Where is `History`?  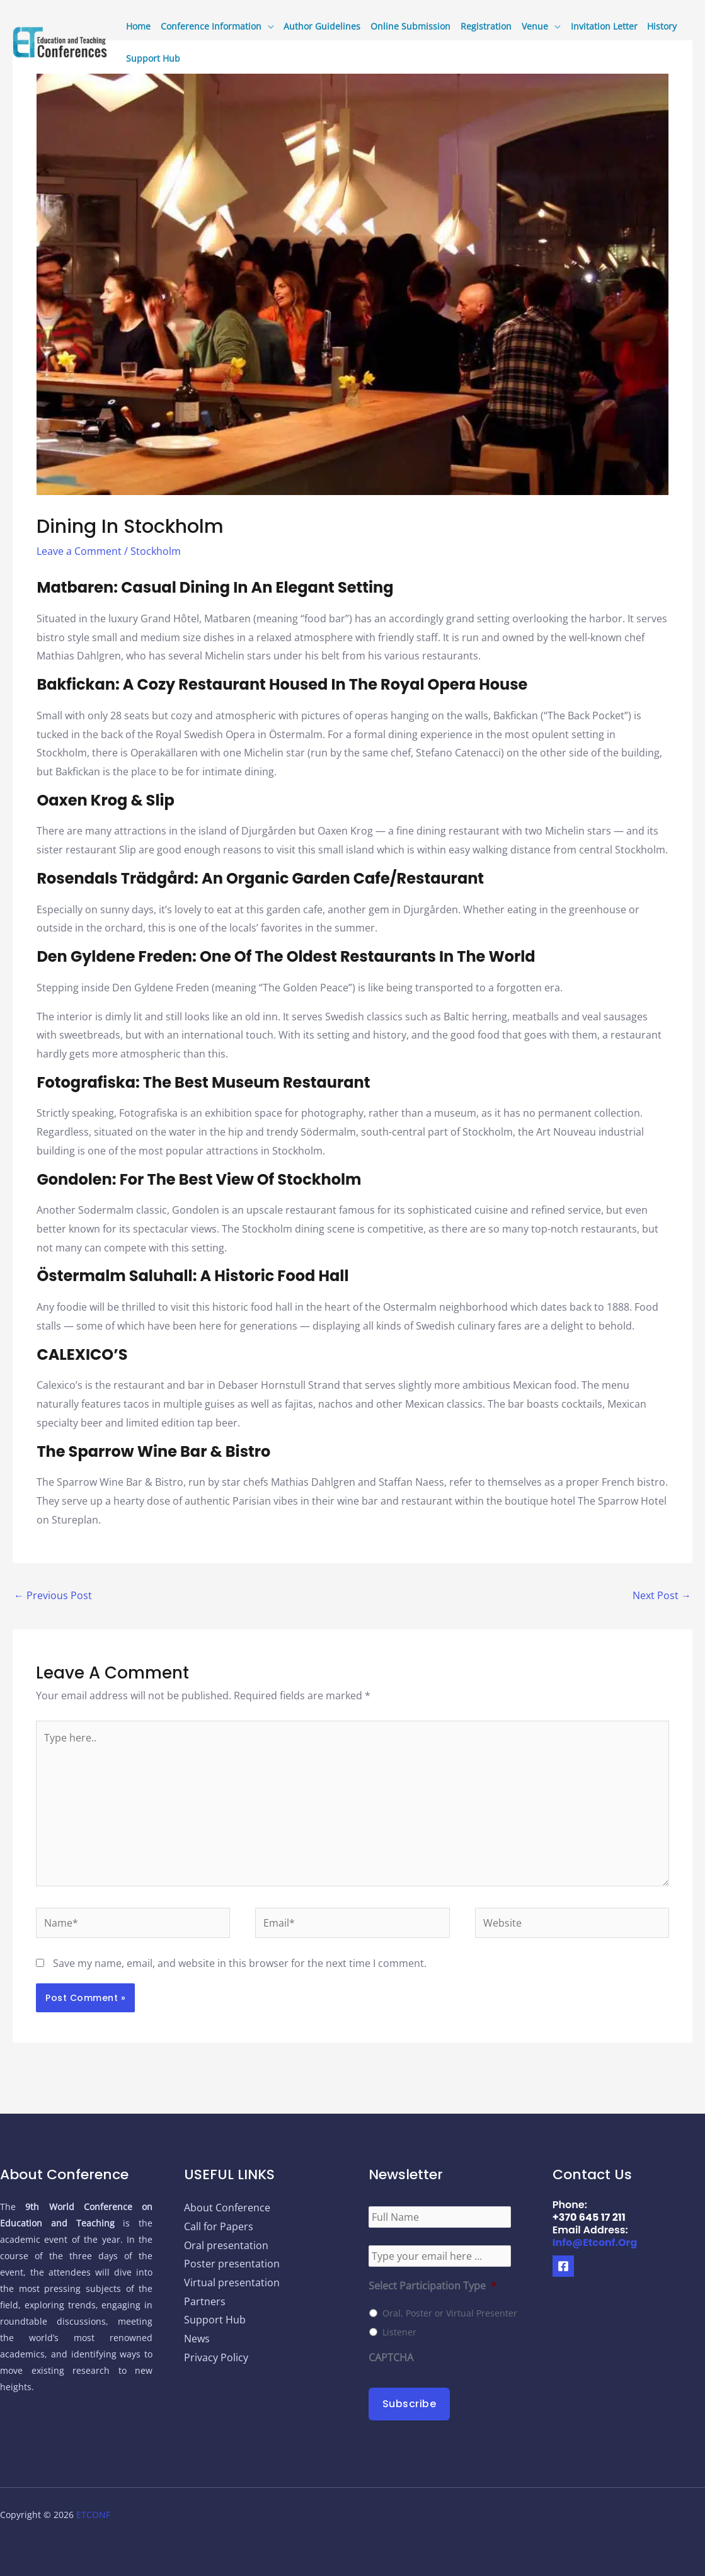 History is located at coordinates (662, 26).